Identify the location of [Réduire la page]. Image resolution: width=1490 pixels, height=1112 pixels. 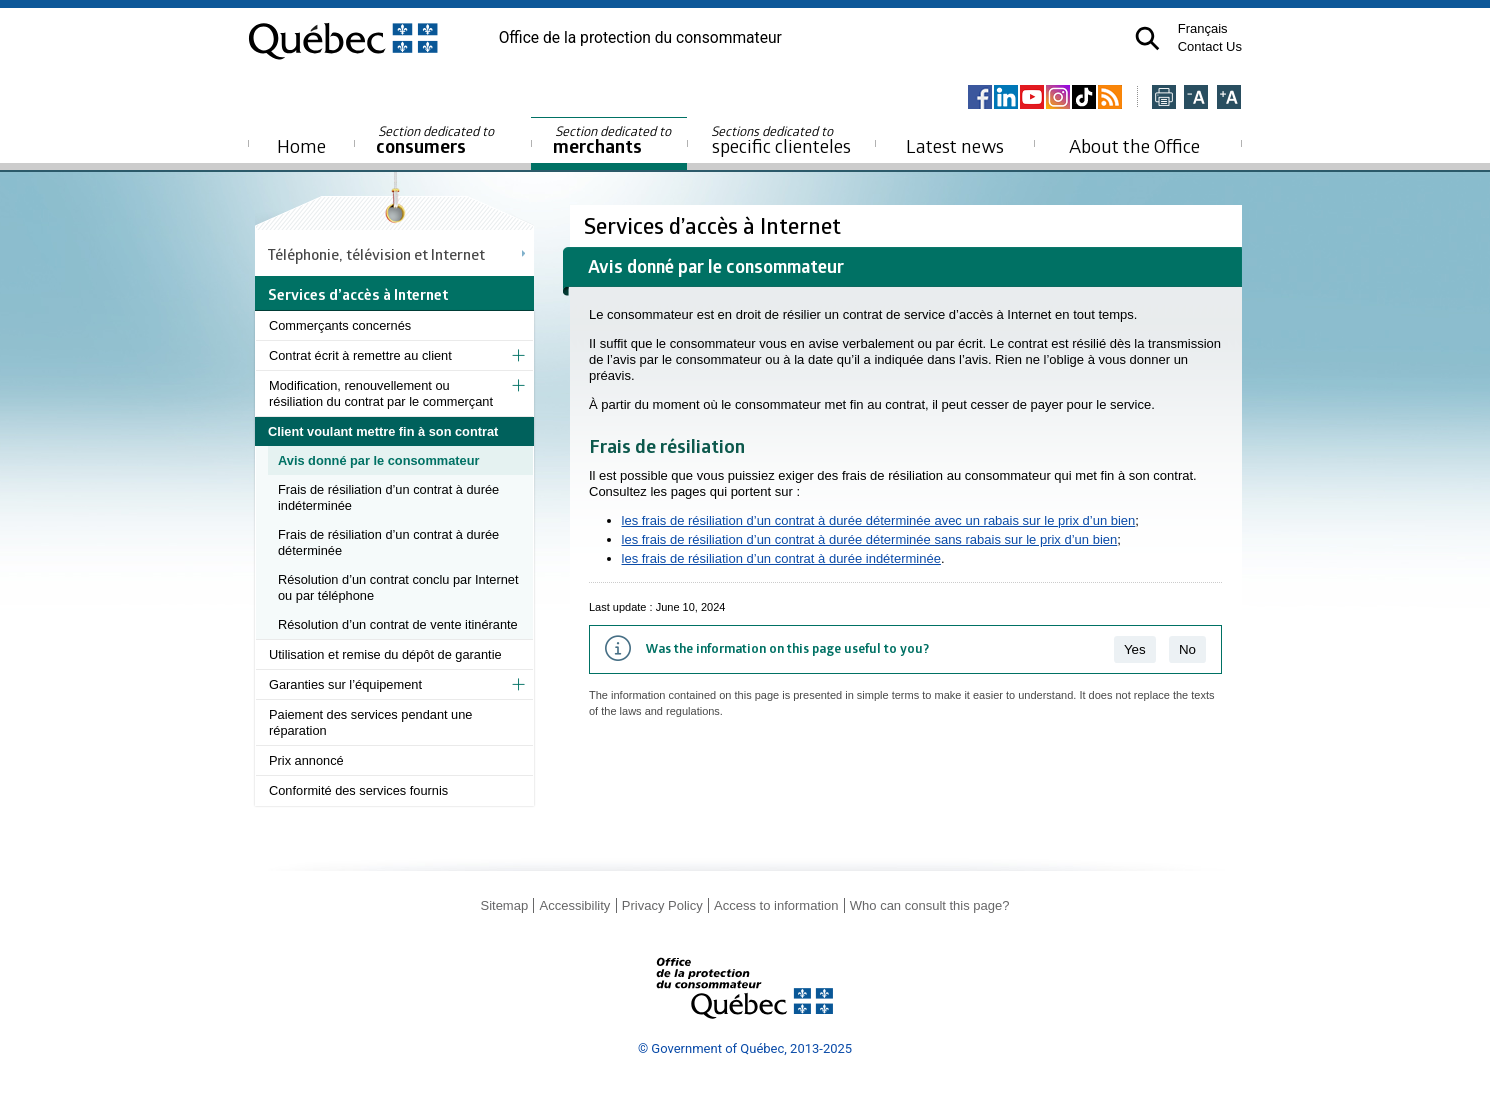
(1196, 98).